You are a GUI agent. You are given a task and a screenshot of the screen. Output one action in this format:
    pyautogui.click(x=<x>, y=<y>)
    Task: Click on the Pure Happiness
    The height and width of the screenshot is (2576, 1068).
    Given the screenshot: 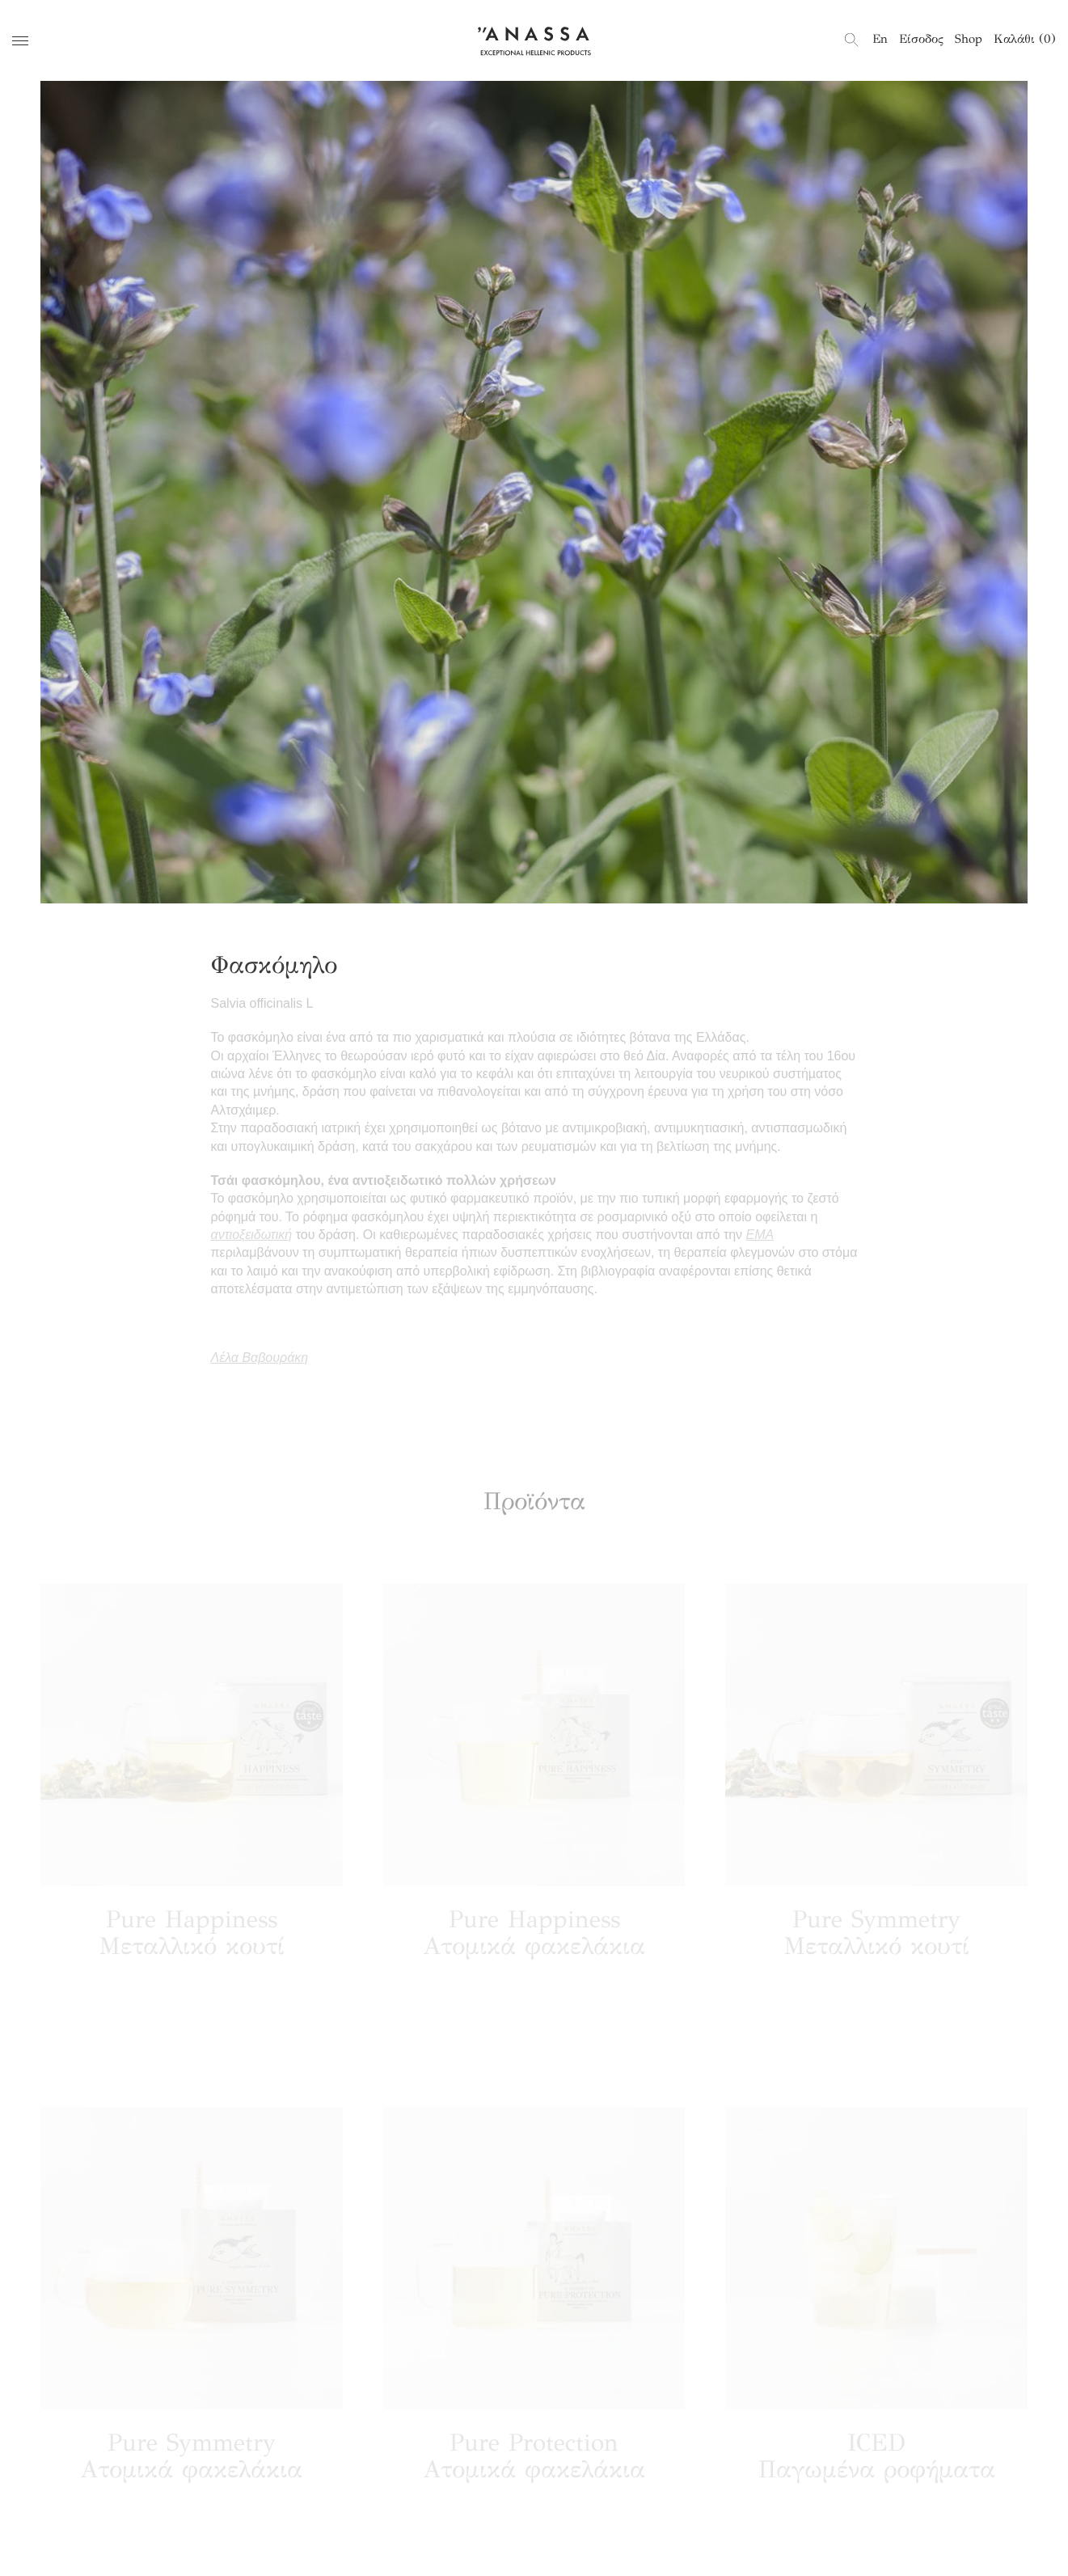 What is the action you would take?
    pyautogui.click(x=192, y=1939)
    